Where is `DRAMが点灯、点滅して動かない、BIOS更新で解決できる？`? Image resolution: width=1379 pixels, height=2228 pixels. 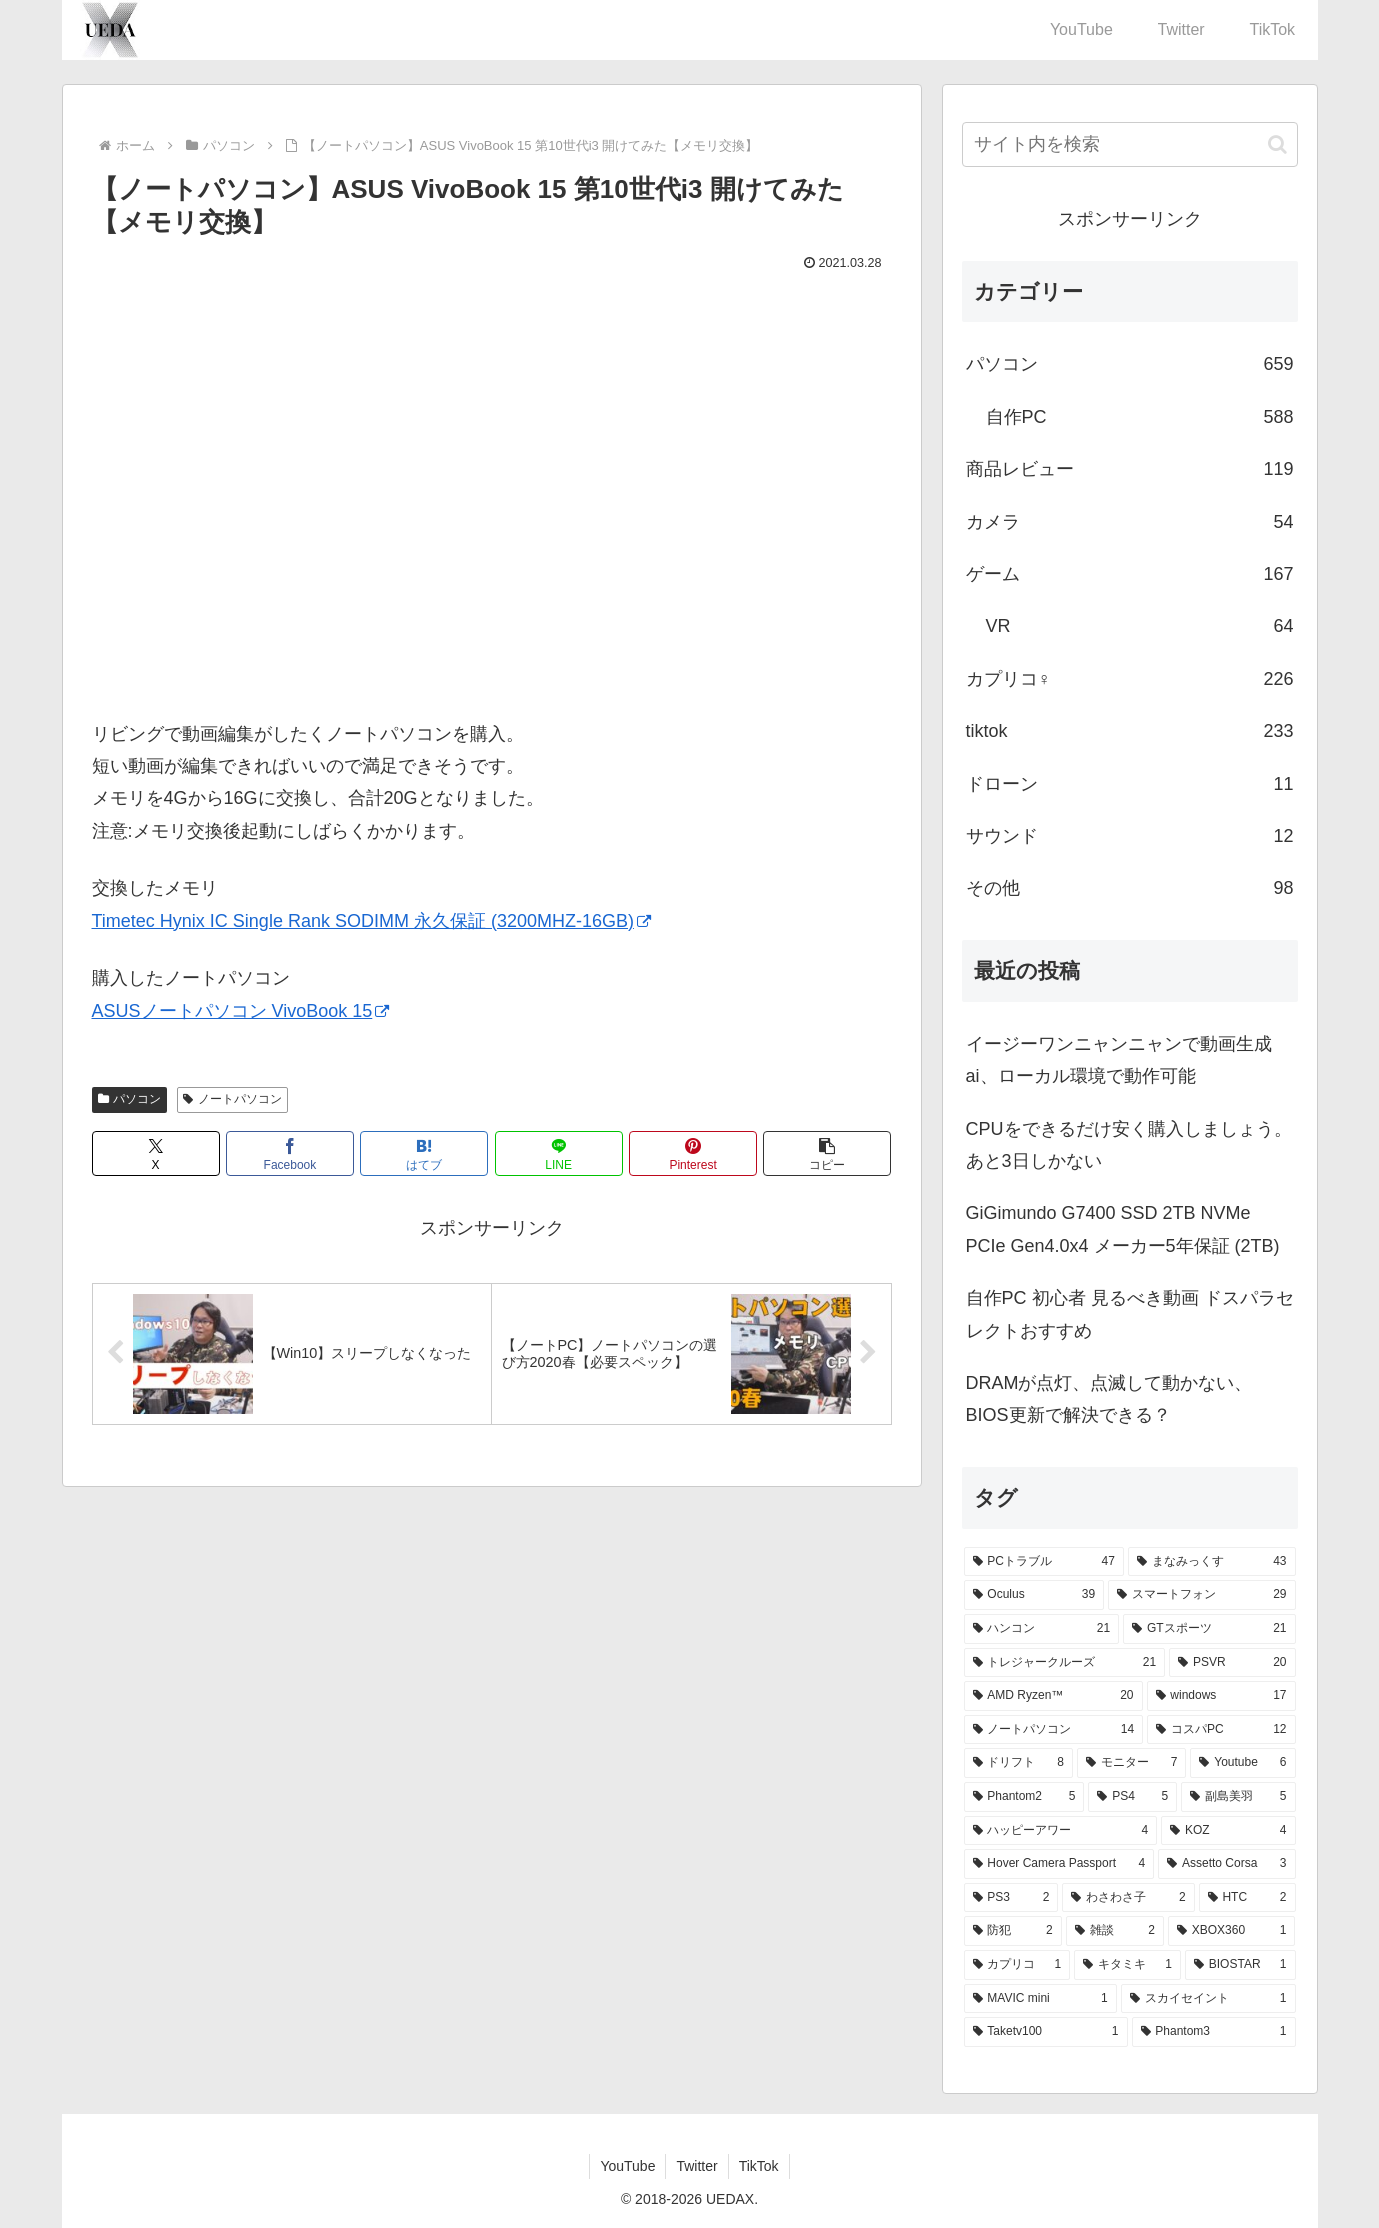
DRAMが点灯、点滅して動かない、BIOS更新で解決できる？ is located at coordinates (1109, 1399).